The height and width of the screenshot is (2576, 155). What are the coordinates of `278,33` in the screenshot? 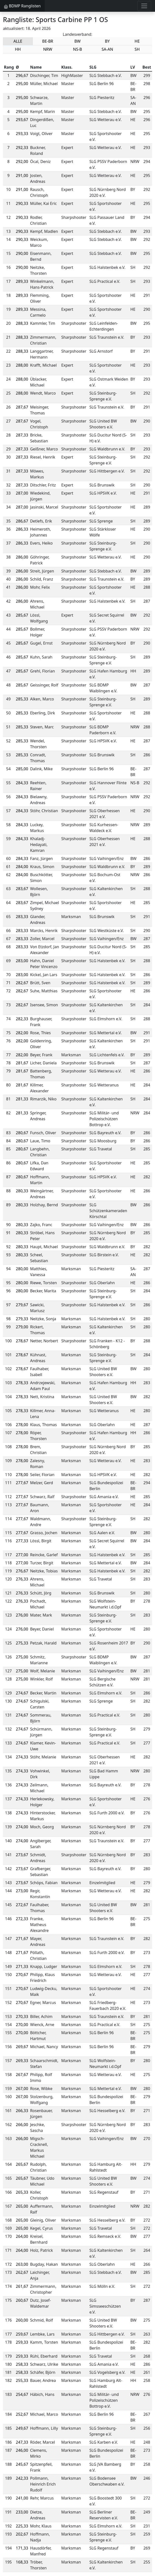 It's located at (22, 1382).